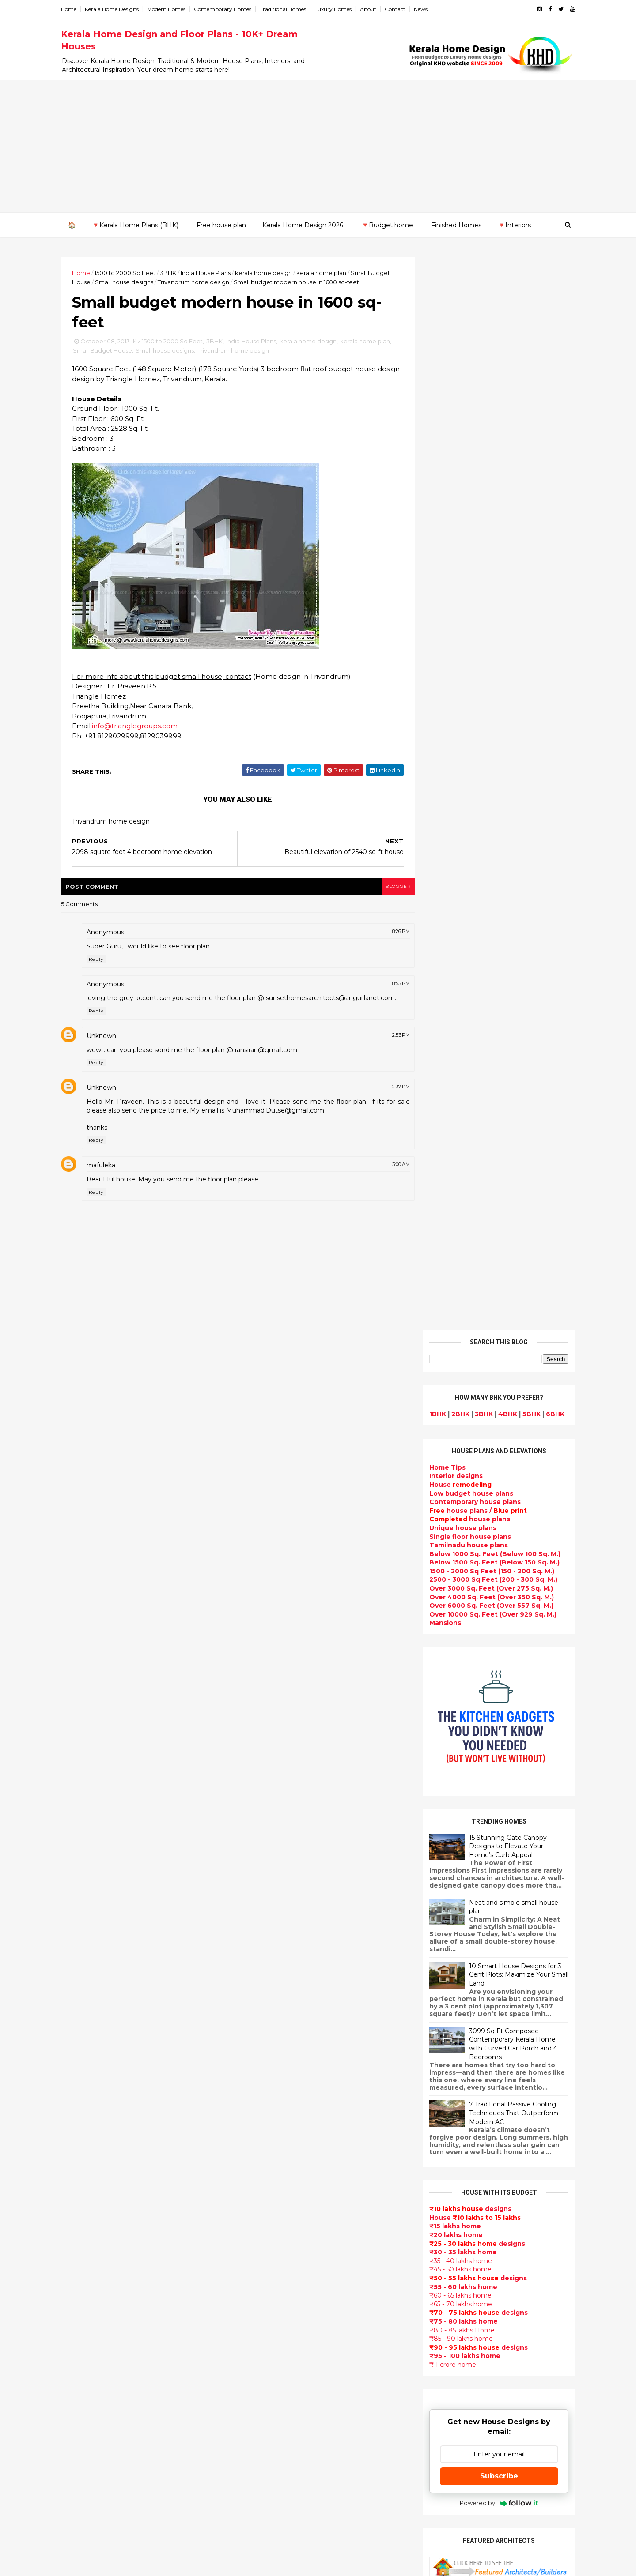  I want to click on Laterite house, so click(264, 2395).